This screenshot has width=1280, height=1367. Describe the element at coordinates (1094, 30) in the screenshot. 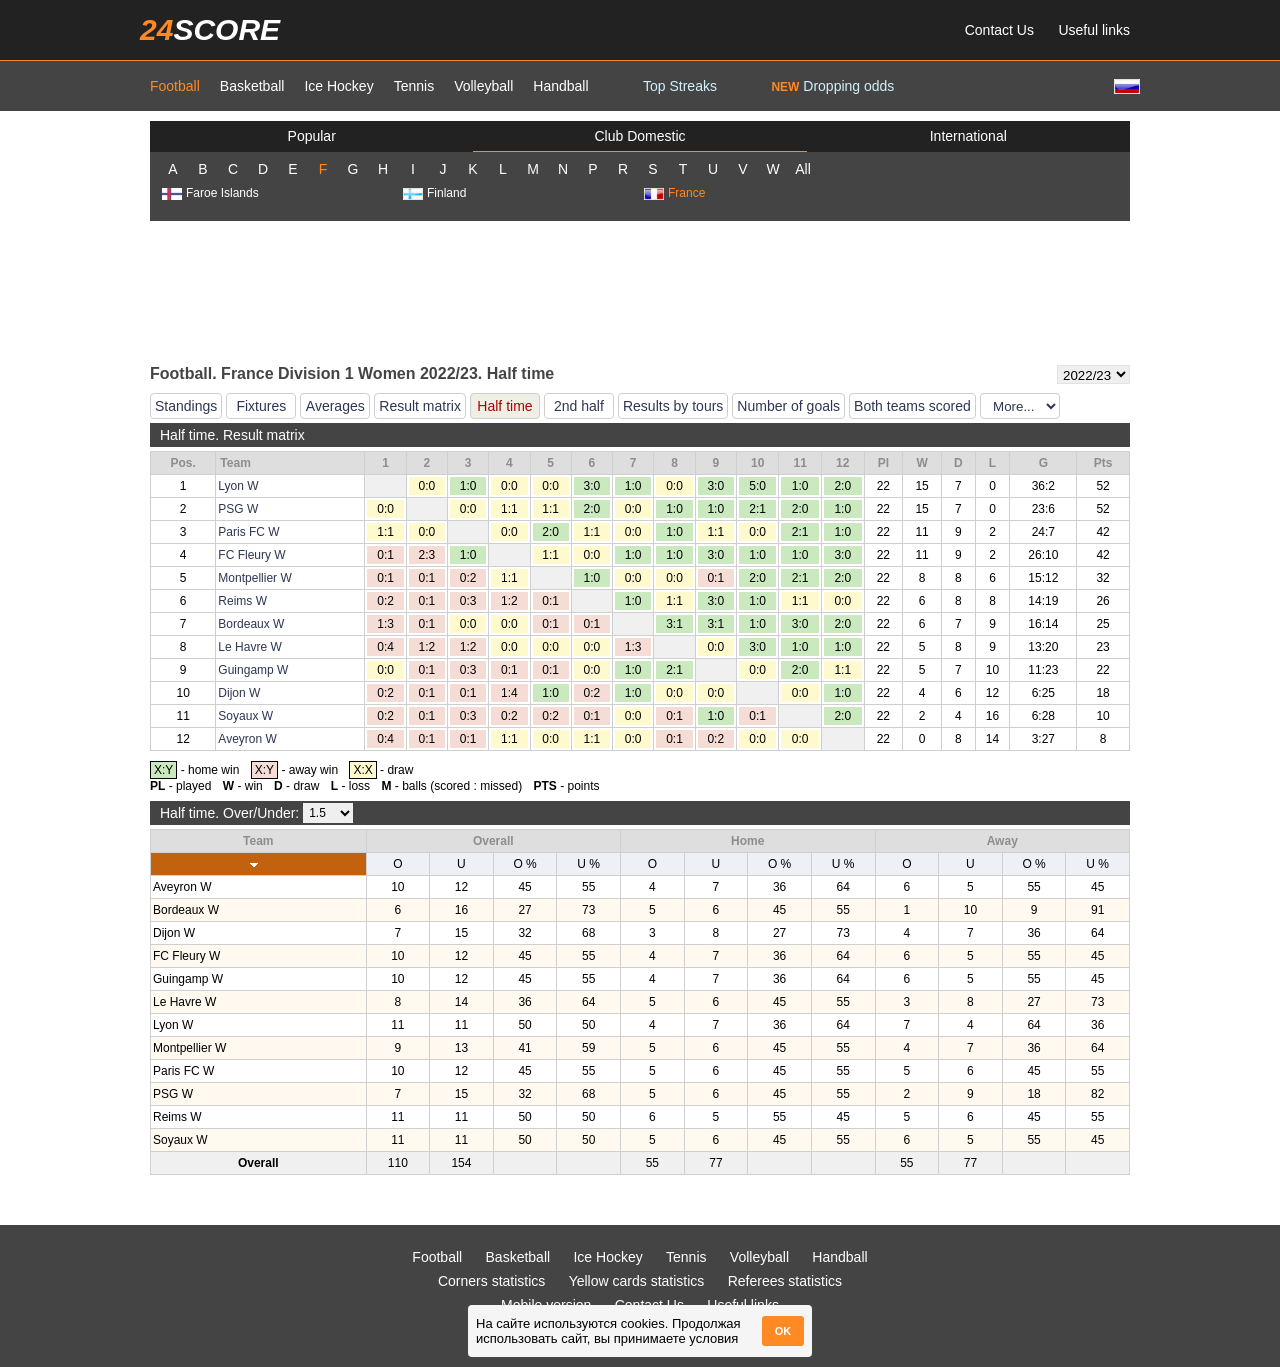

I see `Useful links` at that location.